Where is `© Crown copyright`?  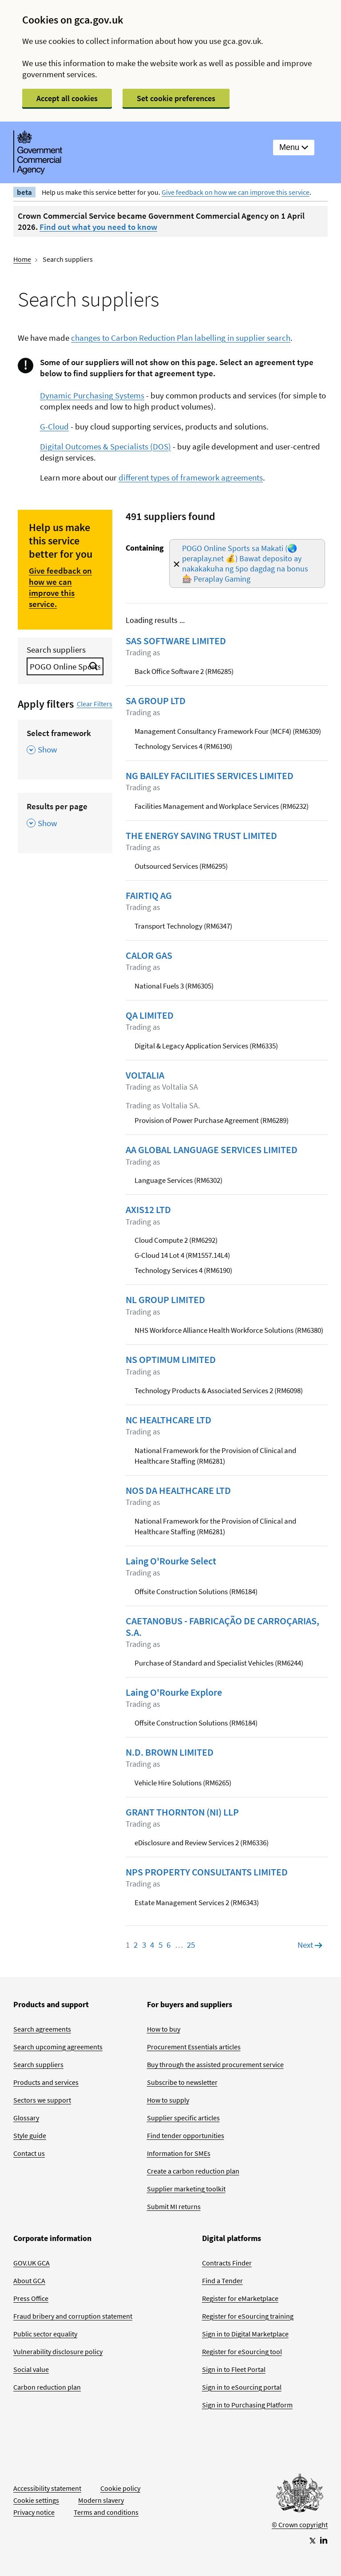 © Crown copyright is located at coordinates (300, 2524).